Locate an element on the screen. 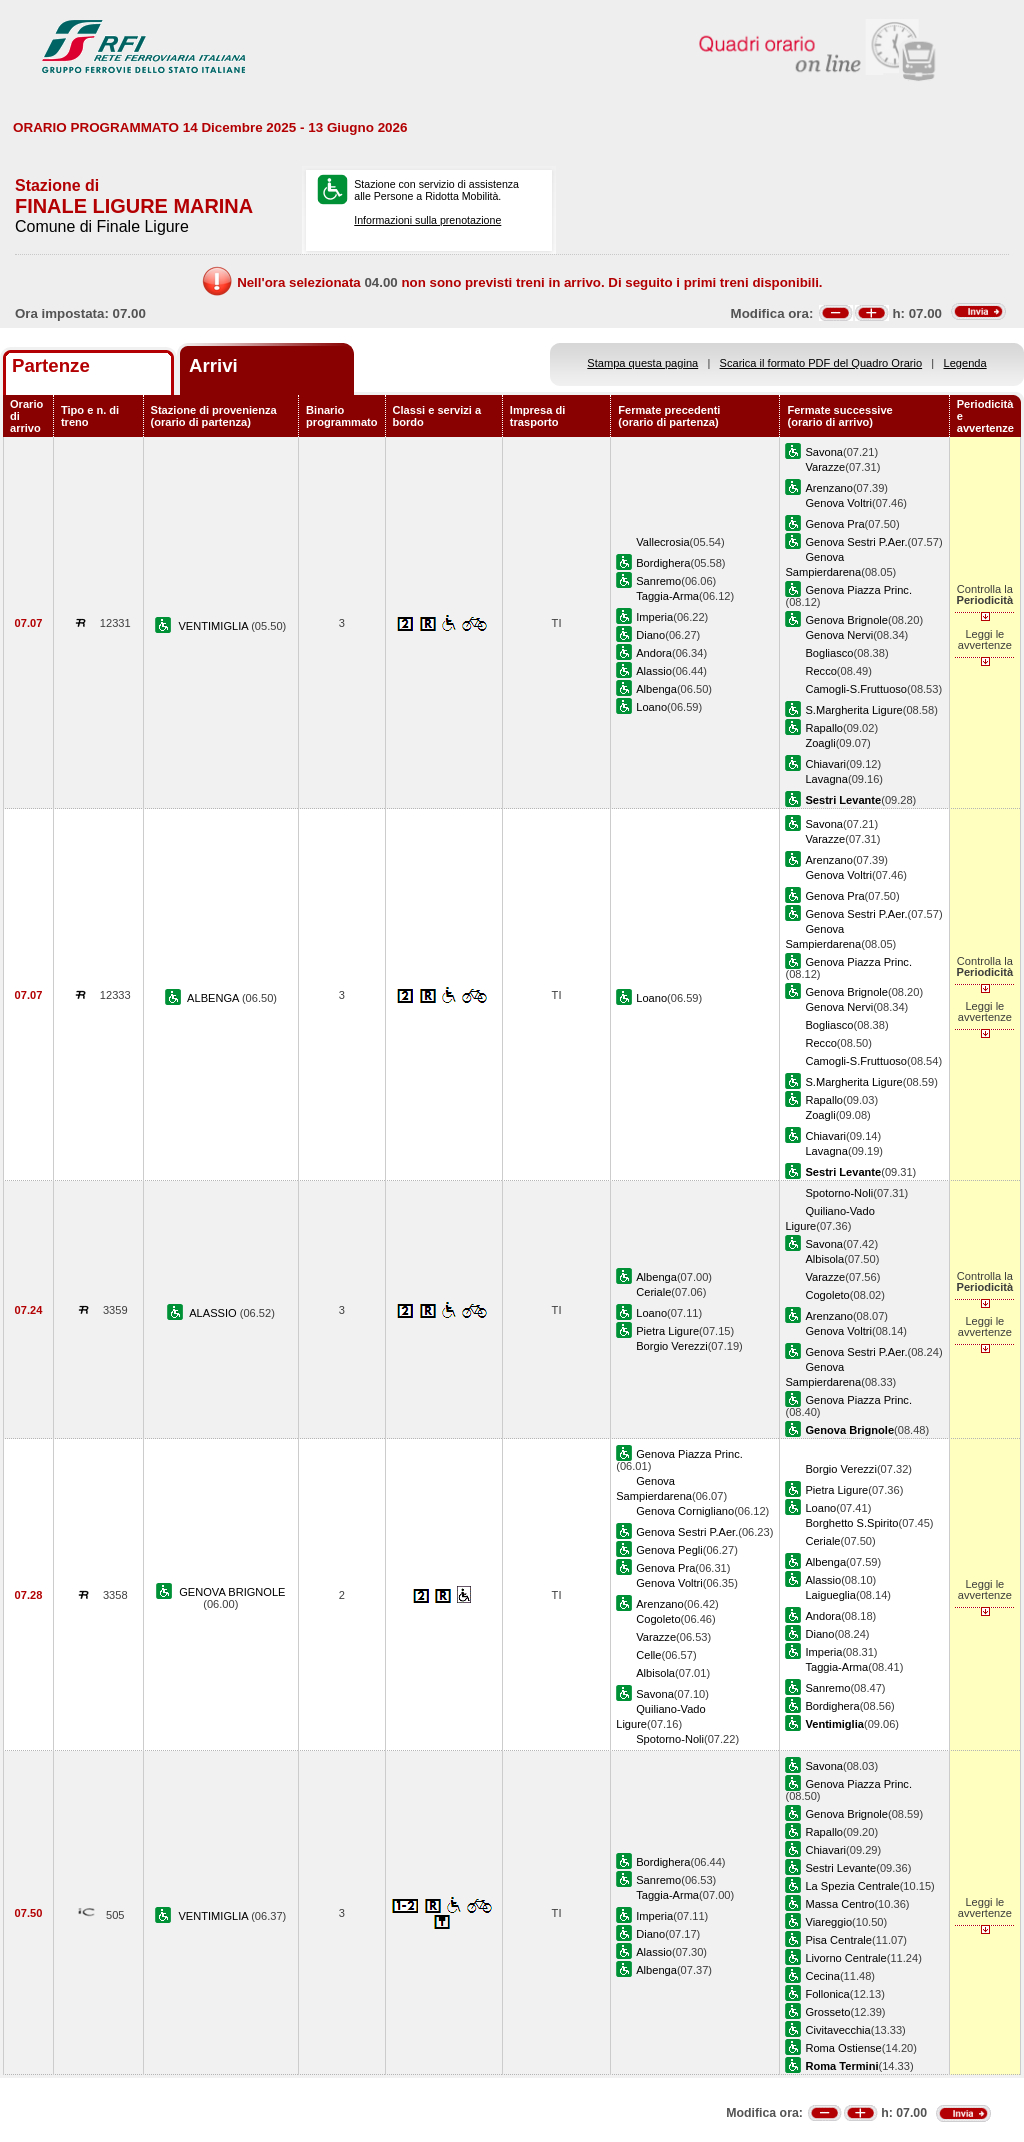  Alassio is located at coordinates (654, 671).